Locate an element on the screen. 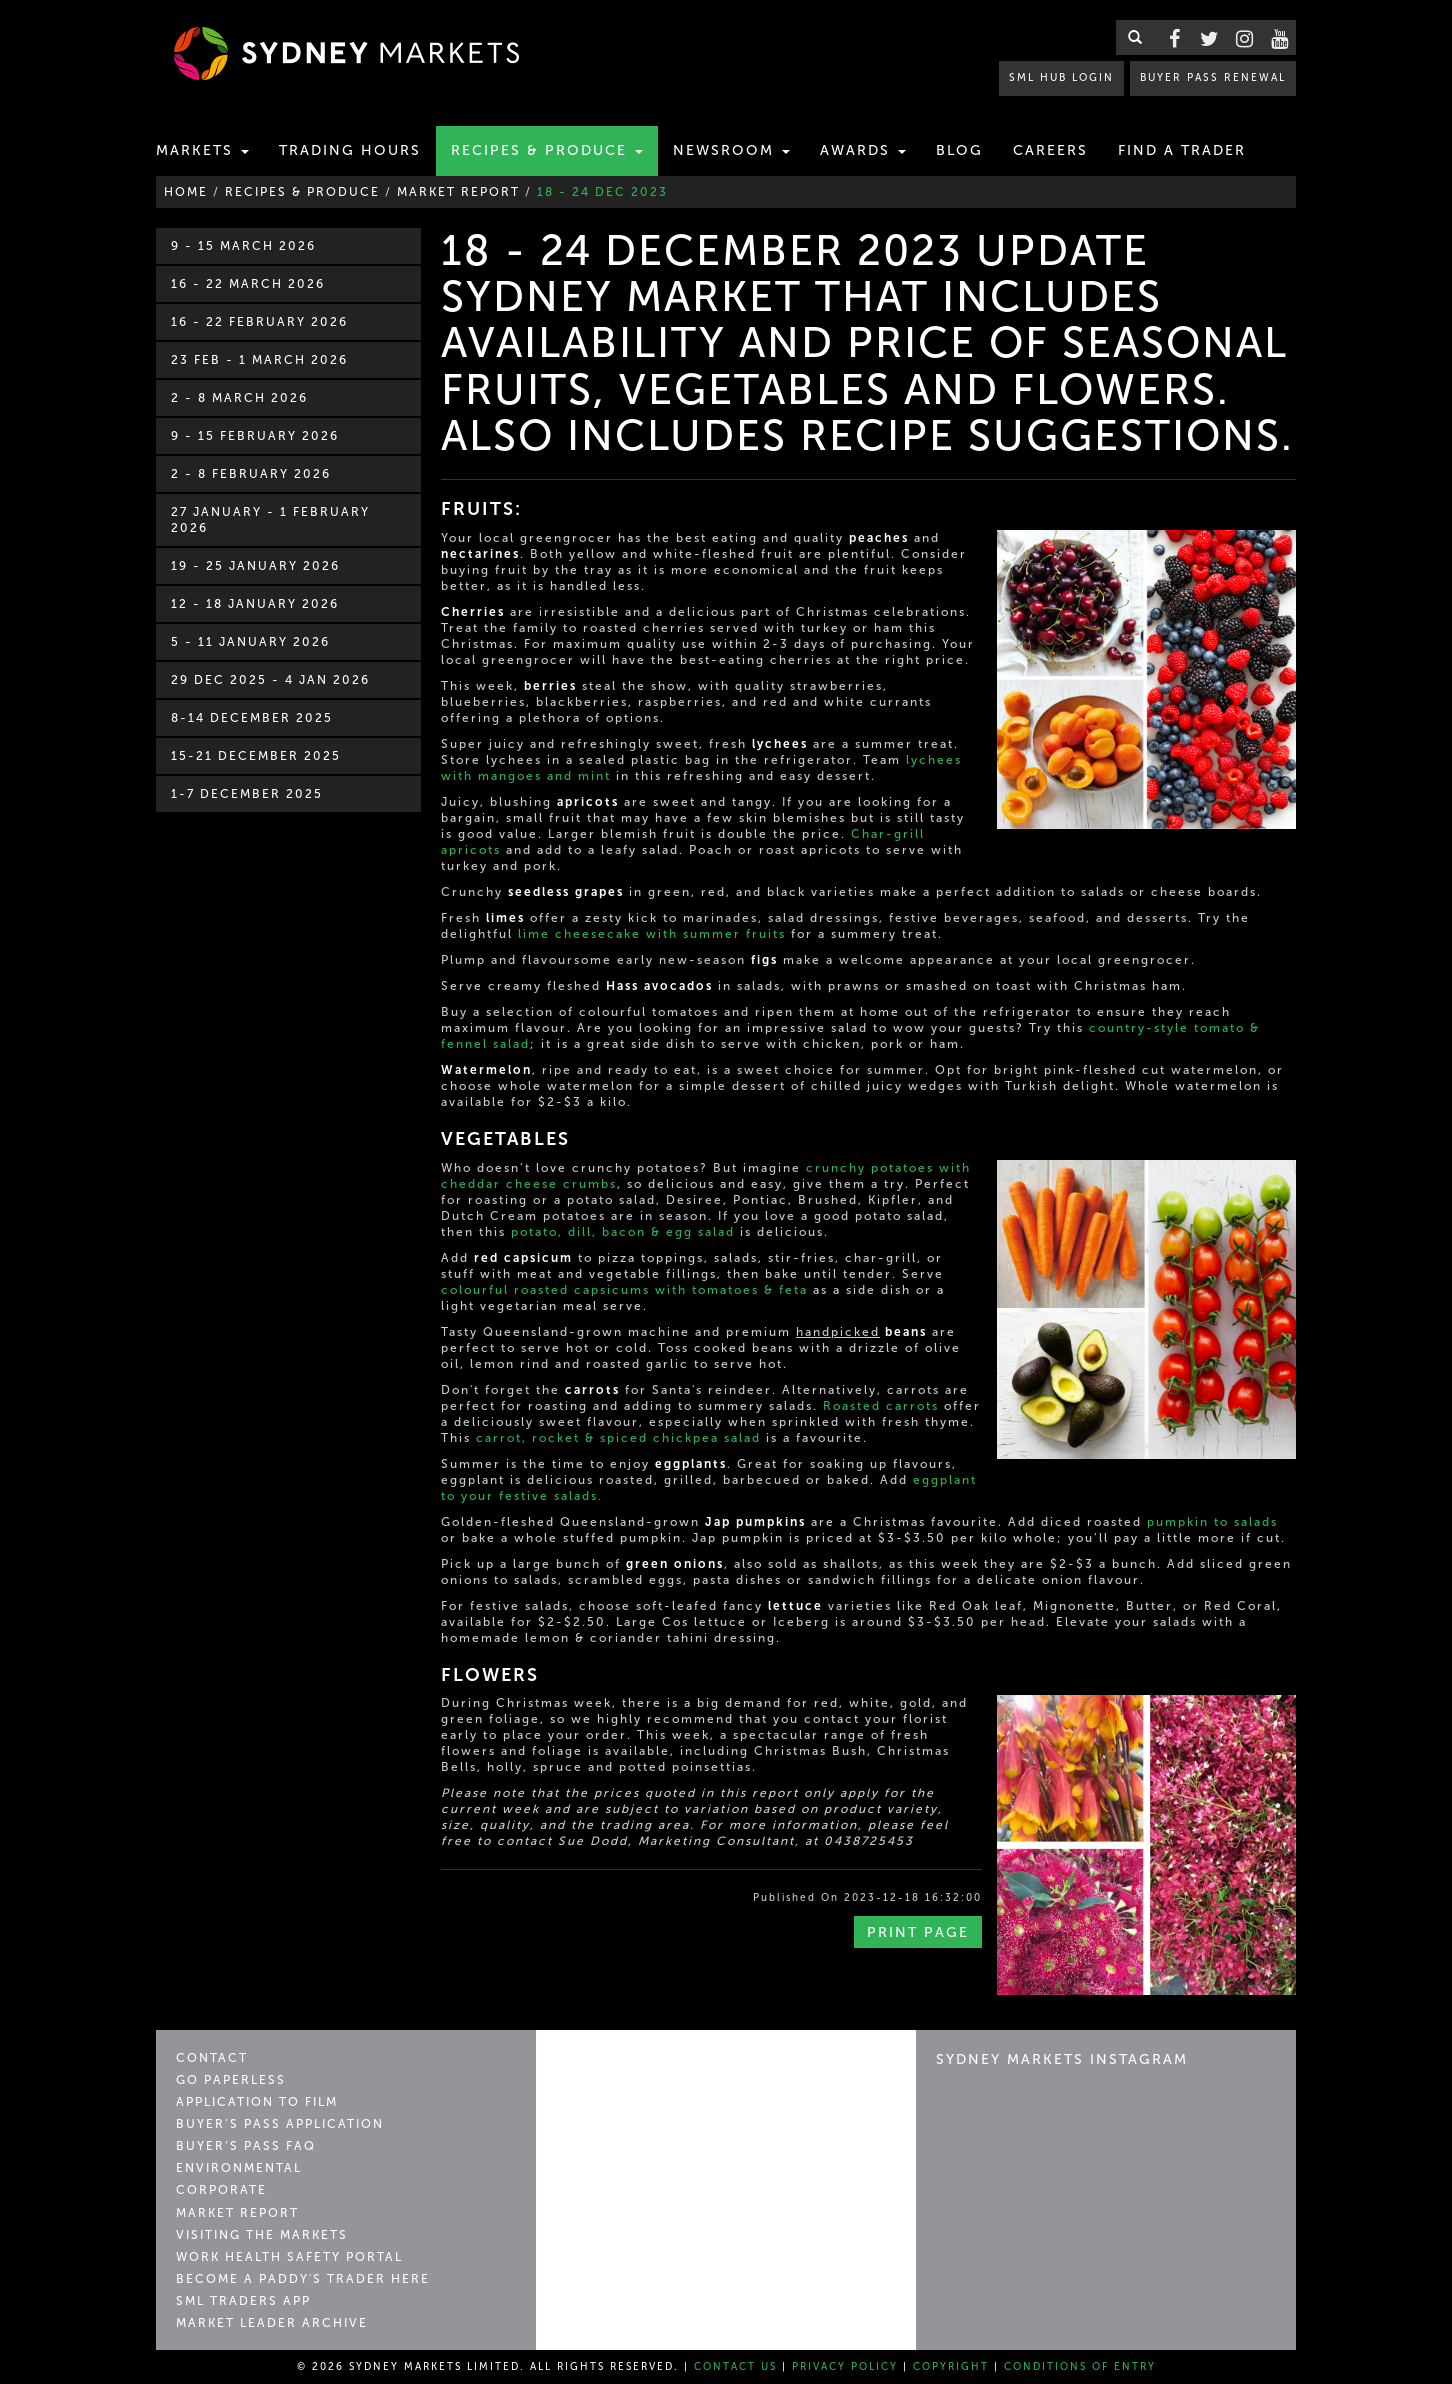 The width and height of the screenshot is (1452, 2384). Buyer’s Pass FAQ is located at coordinates (246, 2146).